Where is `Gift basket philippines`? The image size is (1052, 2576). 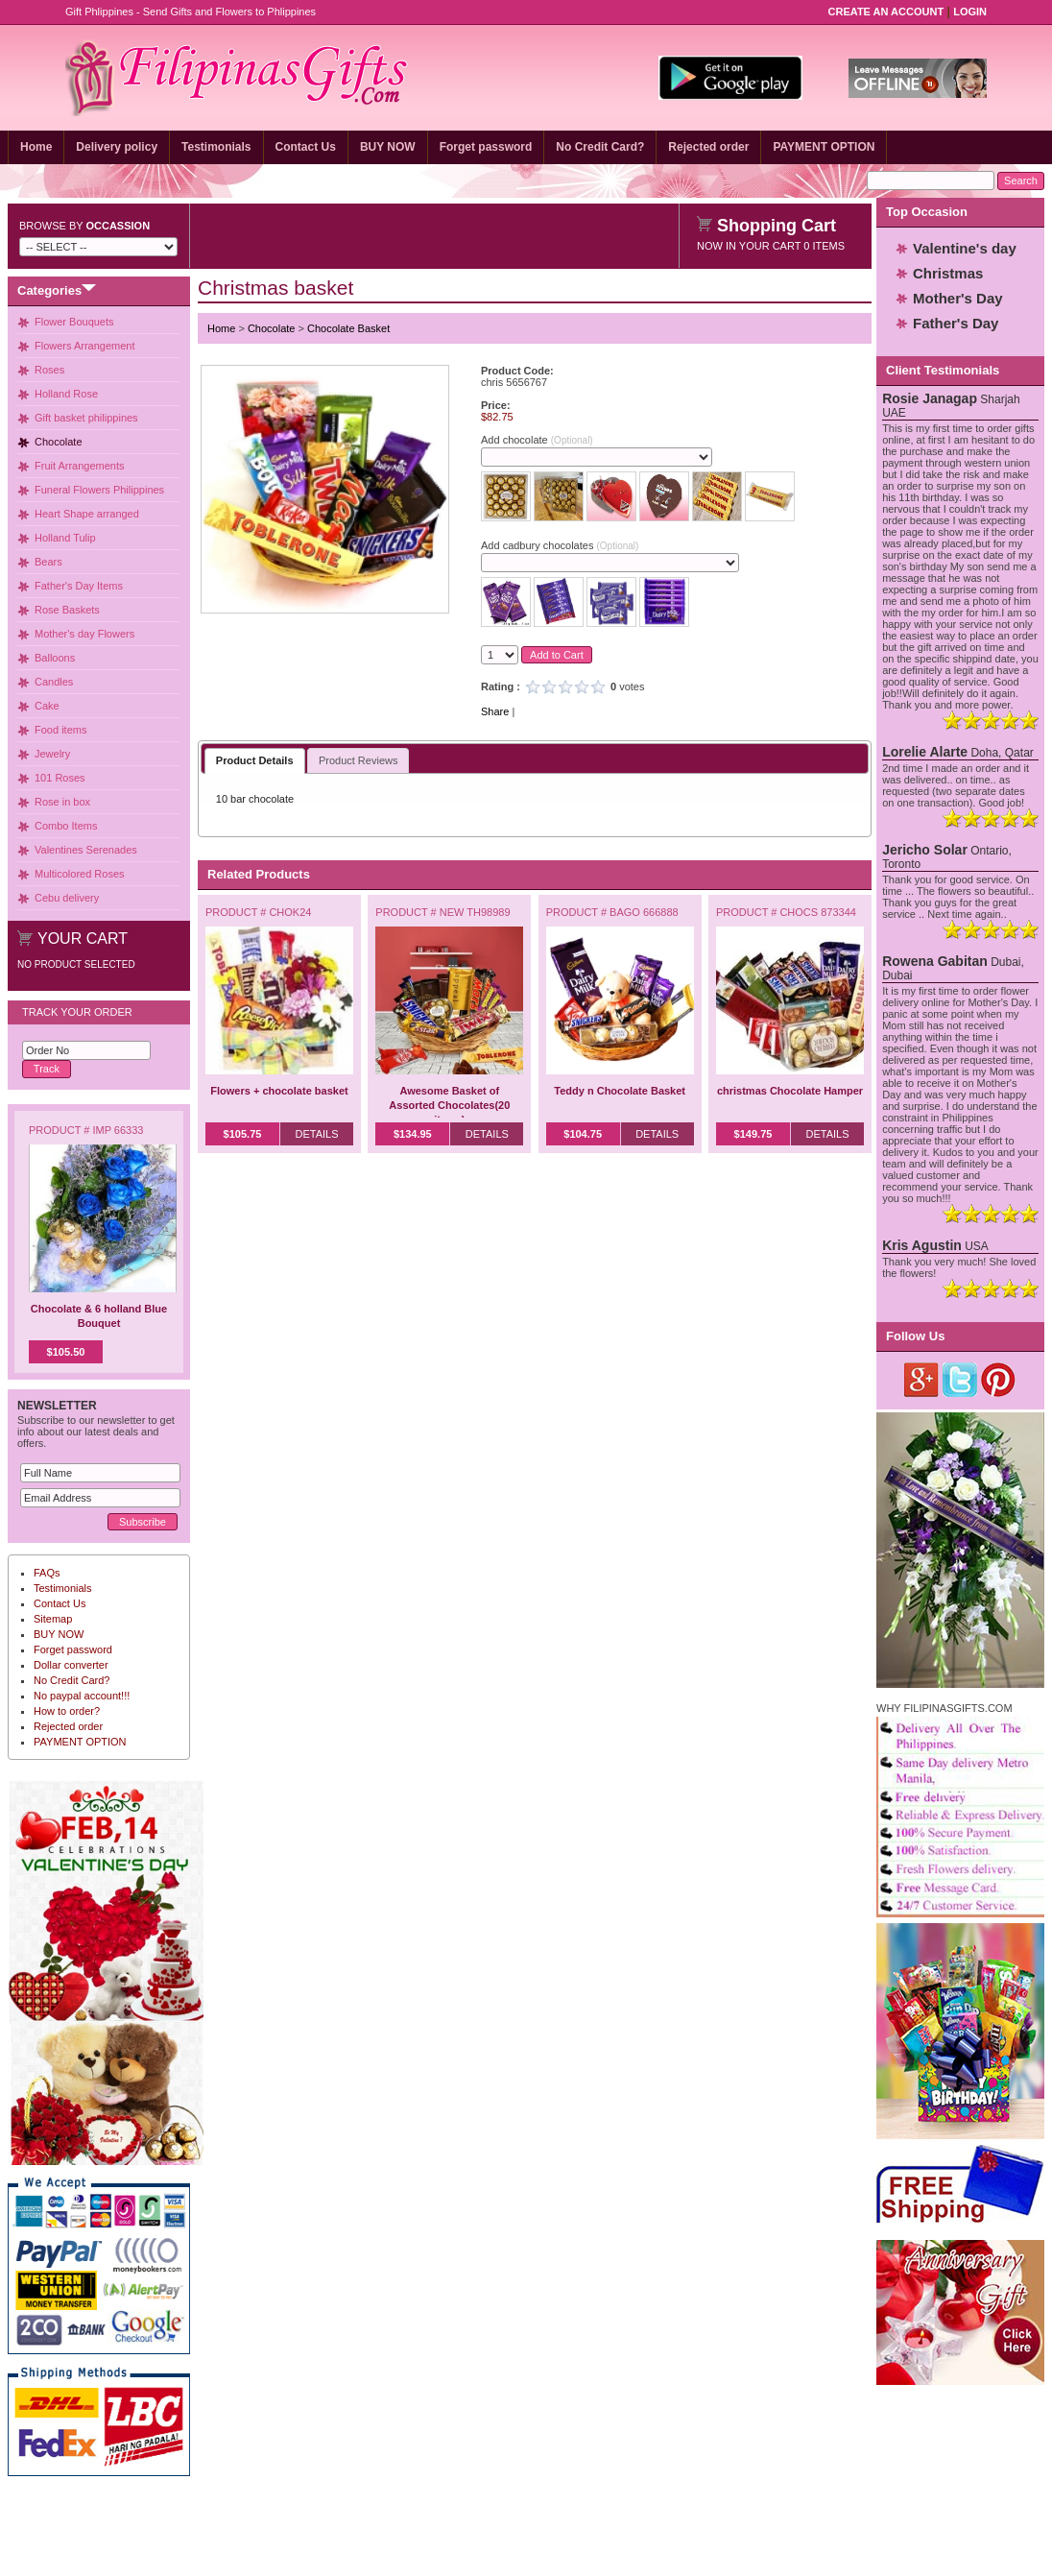 Gift basket philippines is located at coordinates (86, 417).